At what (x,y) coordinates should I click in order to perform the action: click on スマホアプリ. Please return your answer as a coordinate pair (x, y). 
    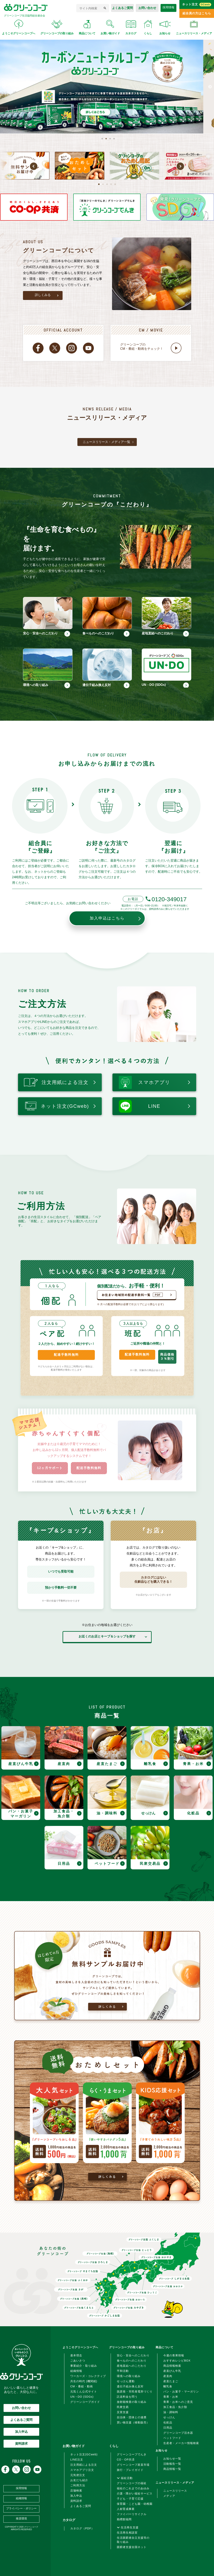
    Looking at the image, I should click on (154, 1082).